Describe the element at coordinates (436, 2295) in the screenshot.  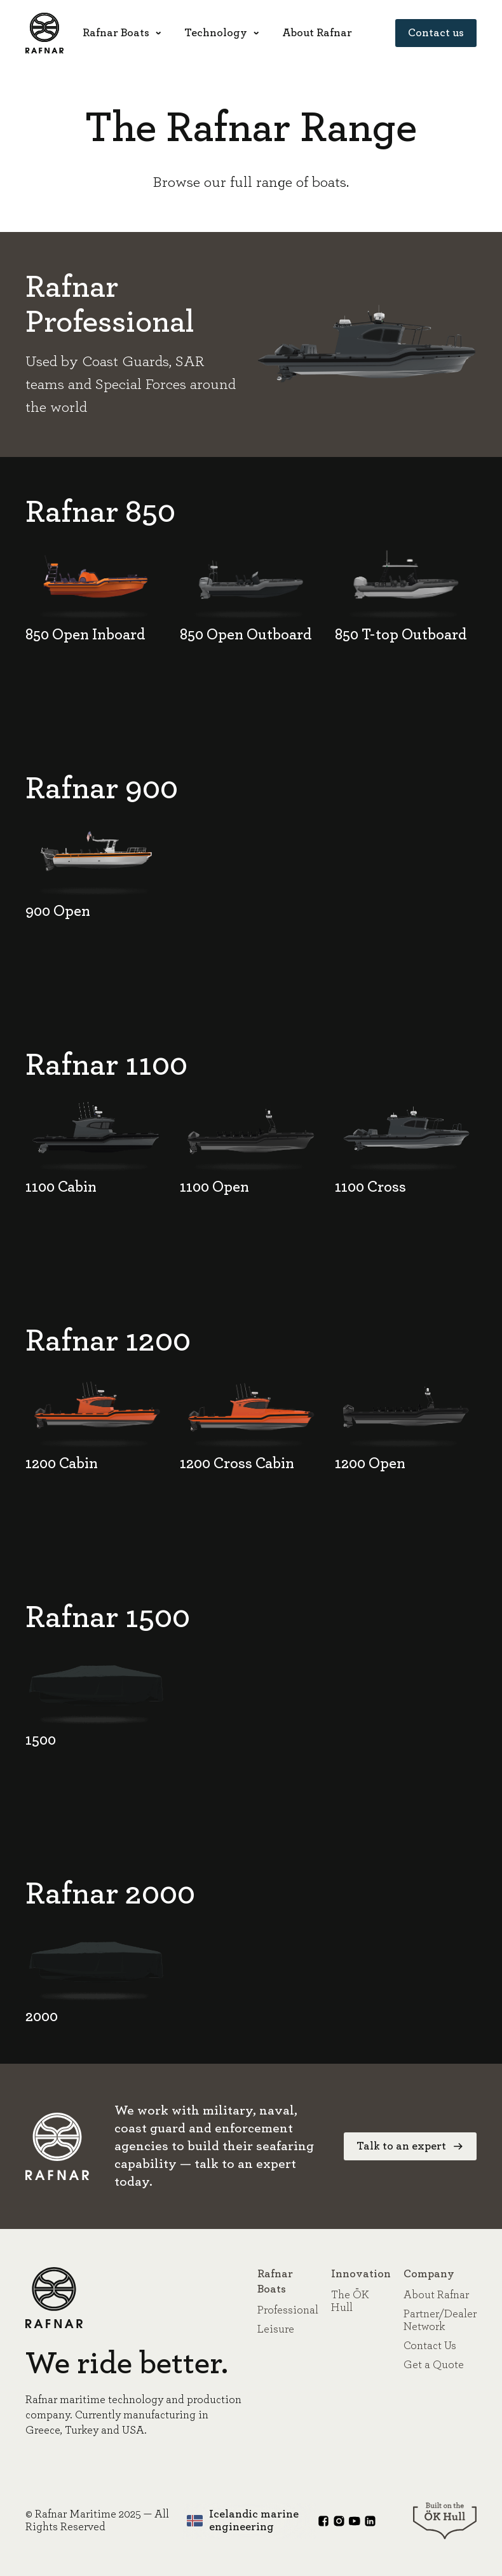
I see `About Rafnar` at that location.